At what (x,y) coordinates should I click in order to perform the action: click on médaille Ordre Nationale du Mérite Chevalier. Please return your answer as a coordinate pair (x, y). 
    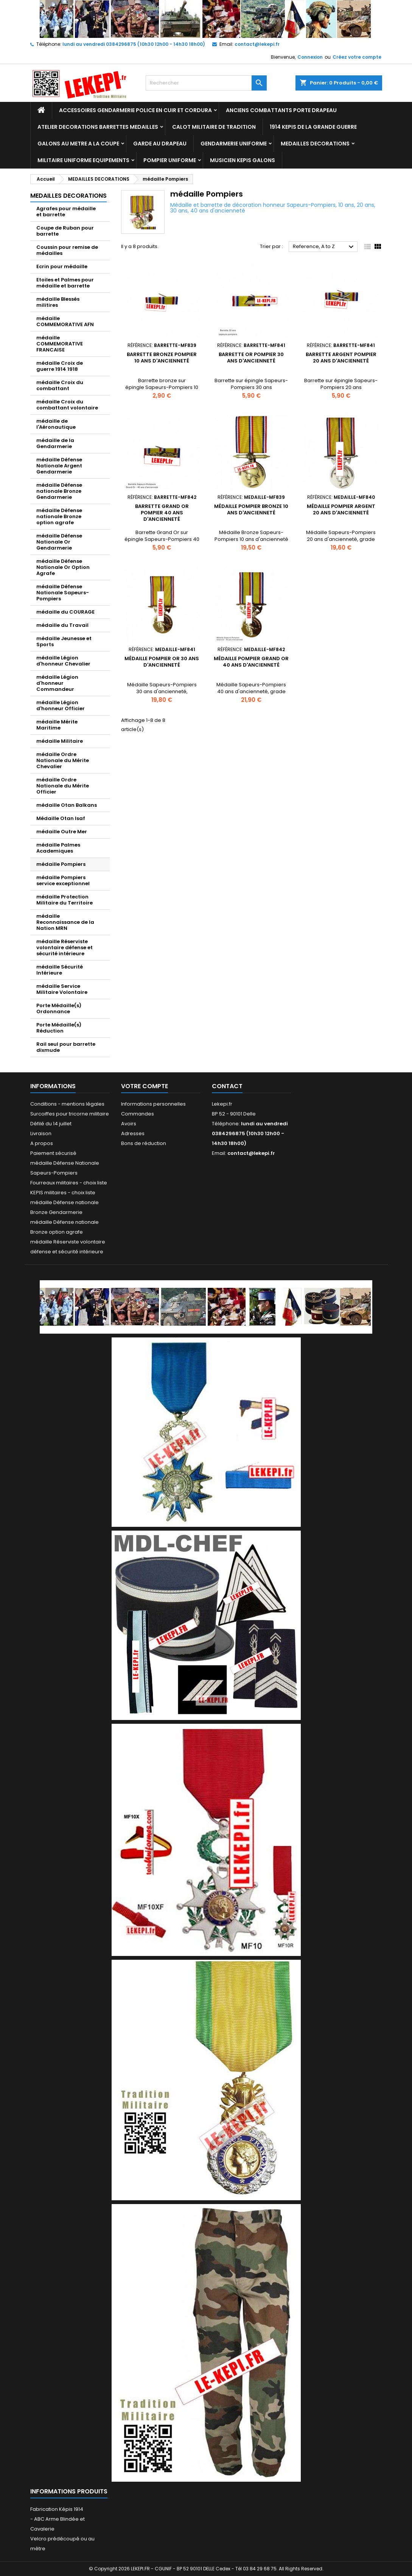
    Looking at the image, I should click on (62, 760).